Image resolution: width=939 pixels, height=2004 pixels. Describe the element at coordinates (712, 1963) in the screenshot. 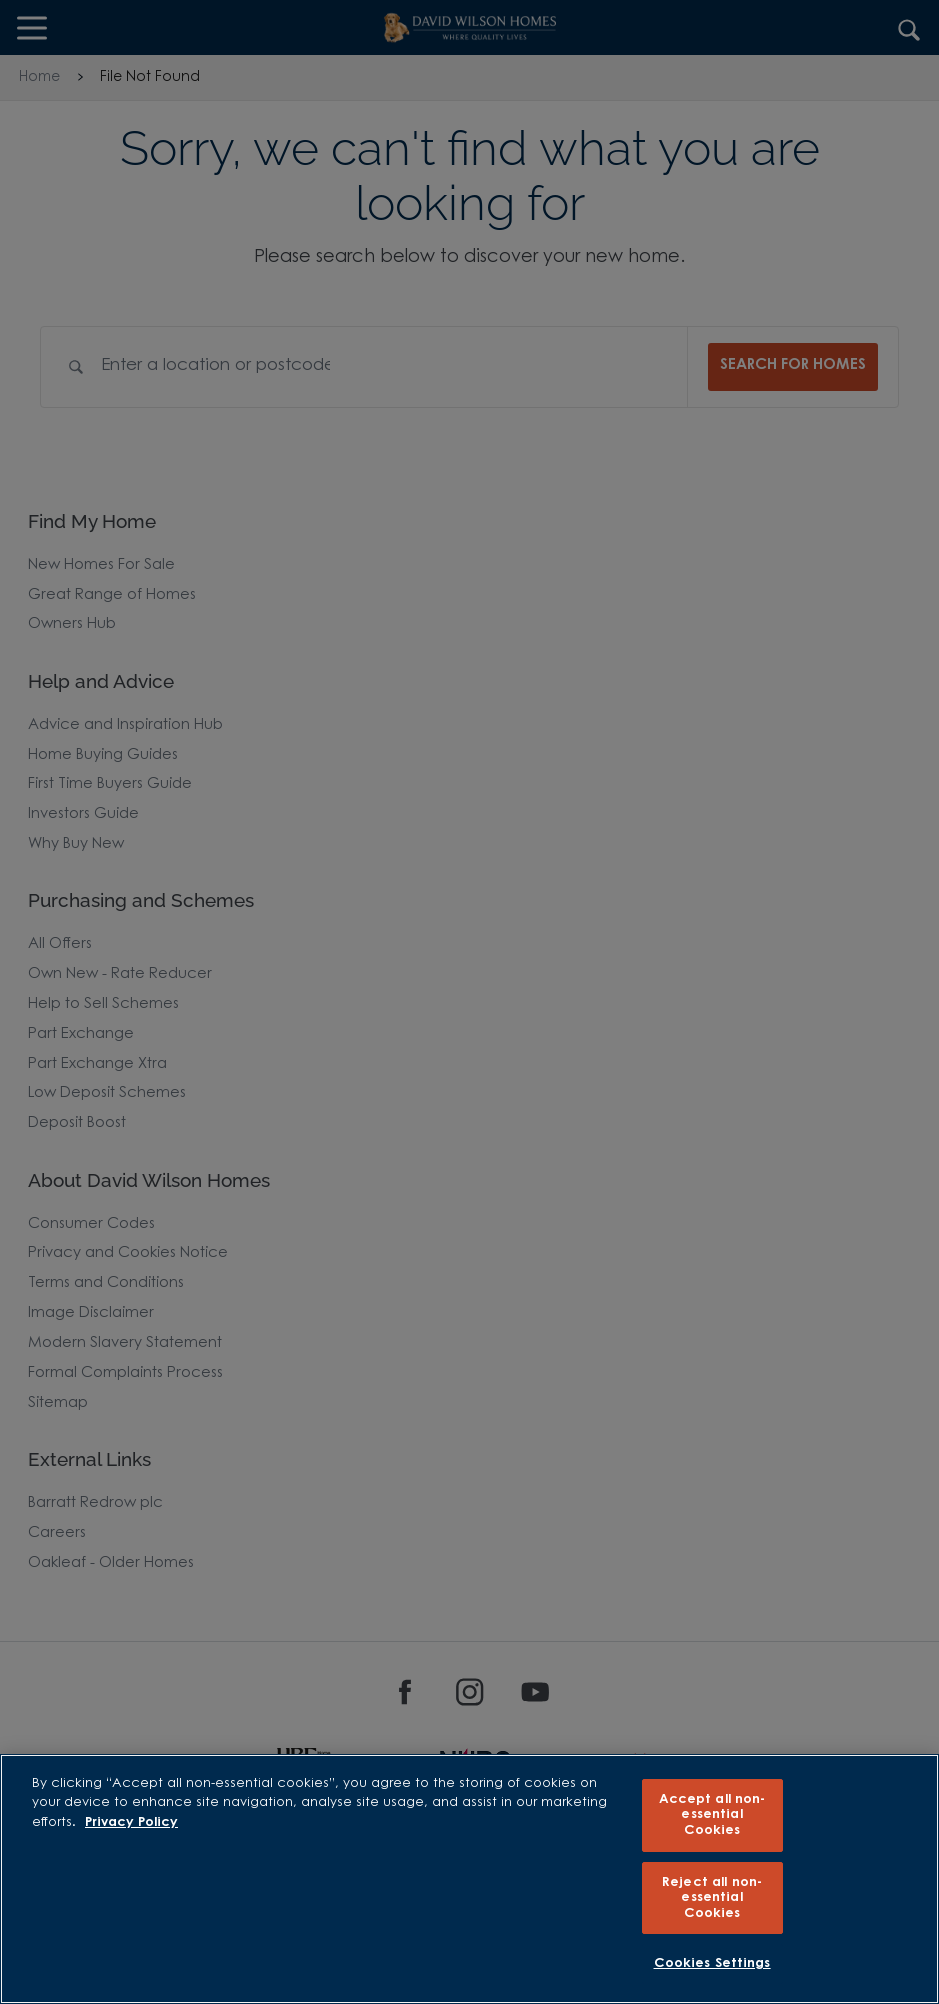

I see `Cookies Settings` at that location.